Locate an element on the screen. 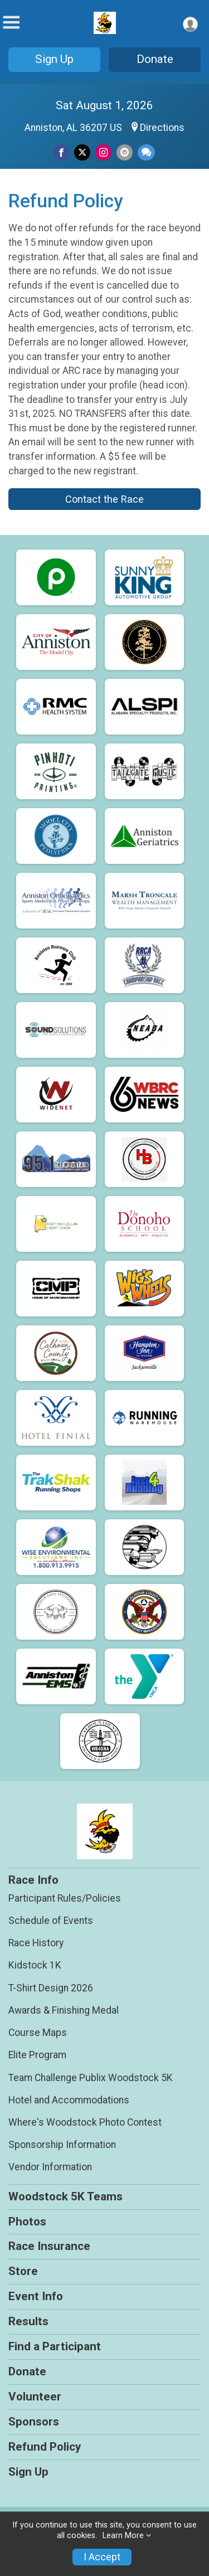 The height and width of the screenshot is (2576, 209). Donate is located at coordinates (155, 59).